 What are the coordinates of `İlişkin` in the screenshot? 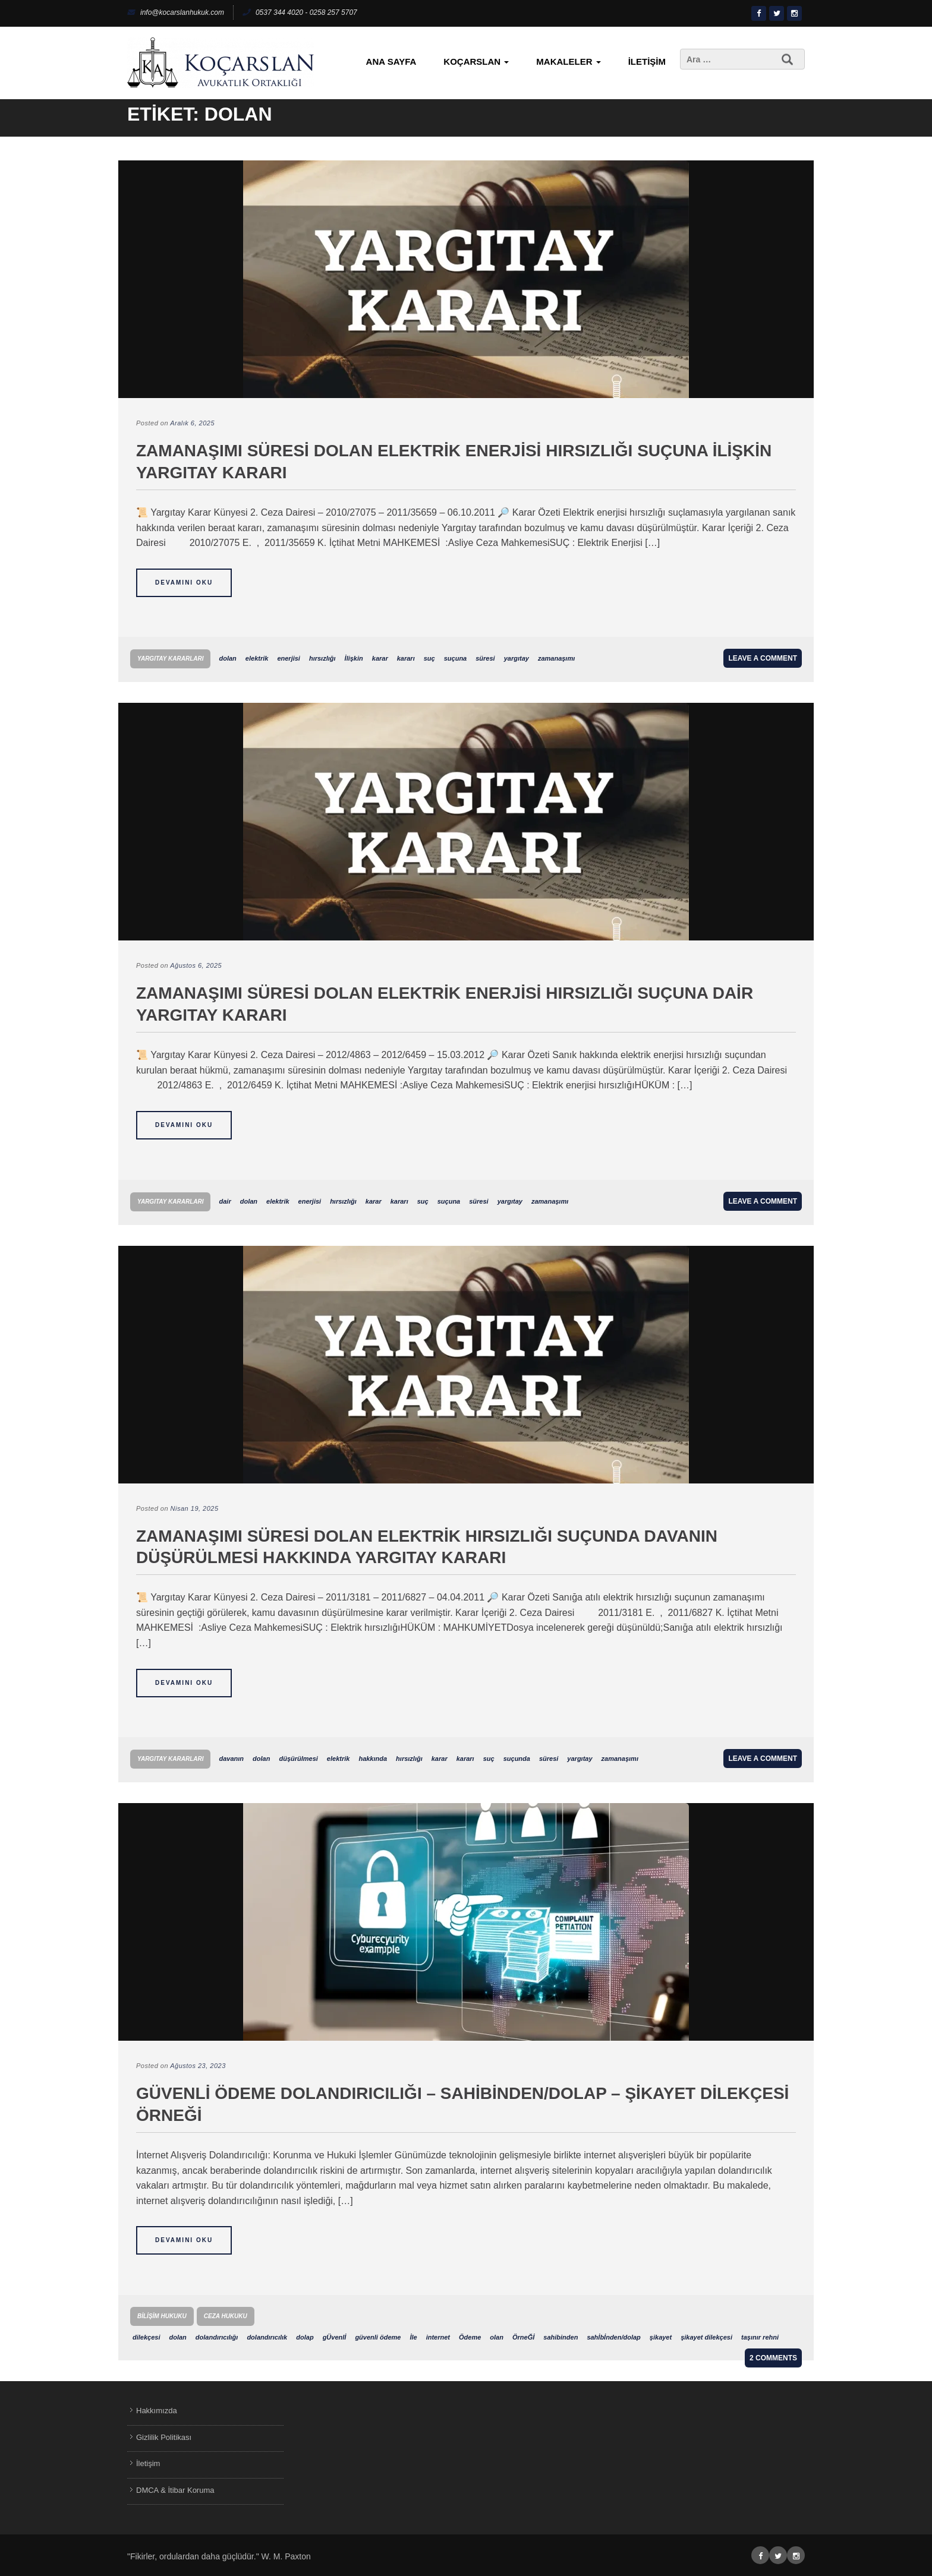 It's located at (354, 658).